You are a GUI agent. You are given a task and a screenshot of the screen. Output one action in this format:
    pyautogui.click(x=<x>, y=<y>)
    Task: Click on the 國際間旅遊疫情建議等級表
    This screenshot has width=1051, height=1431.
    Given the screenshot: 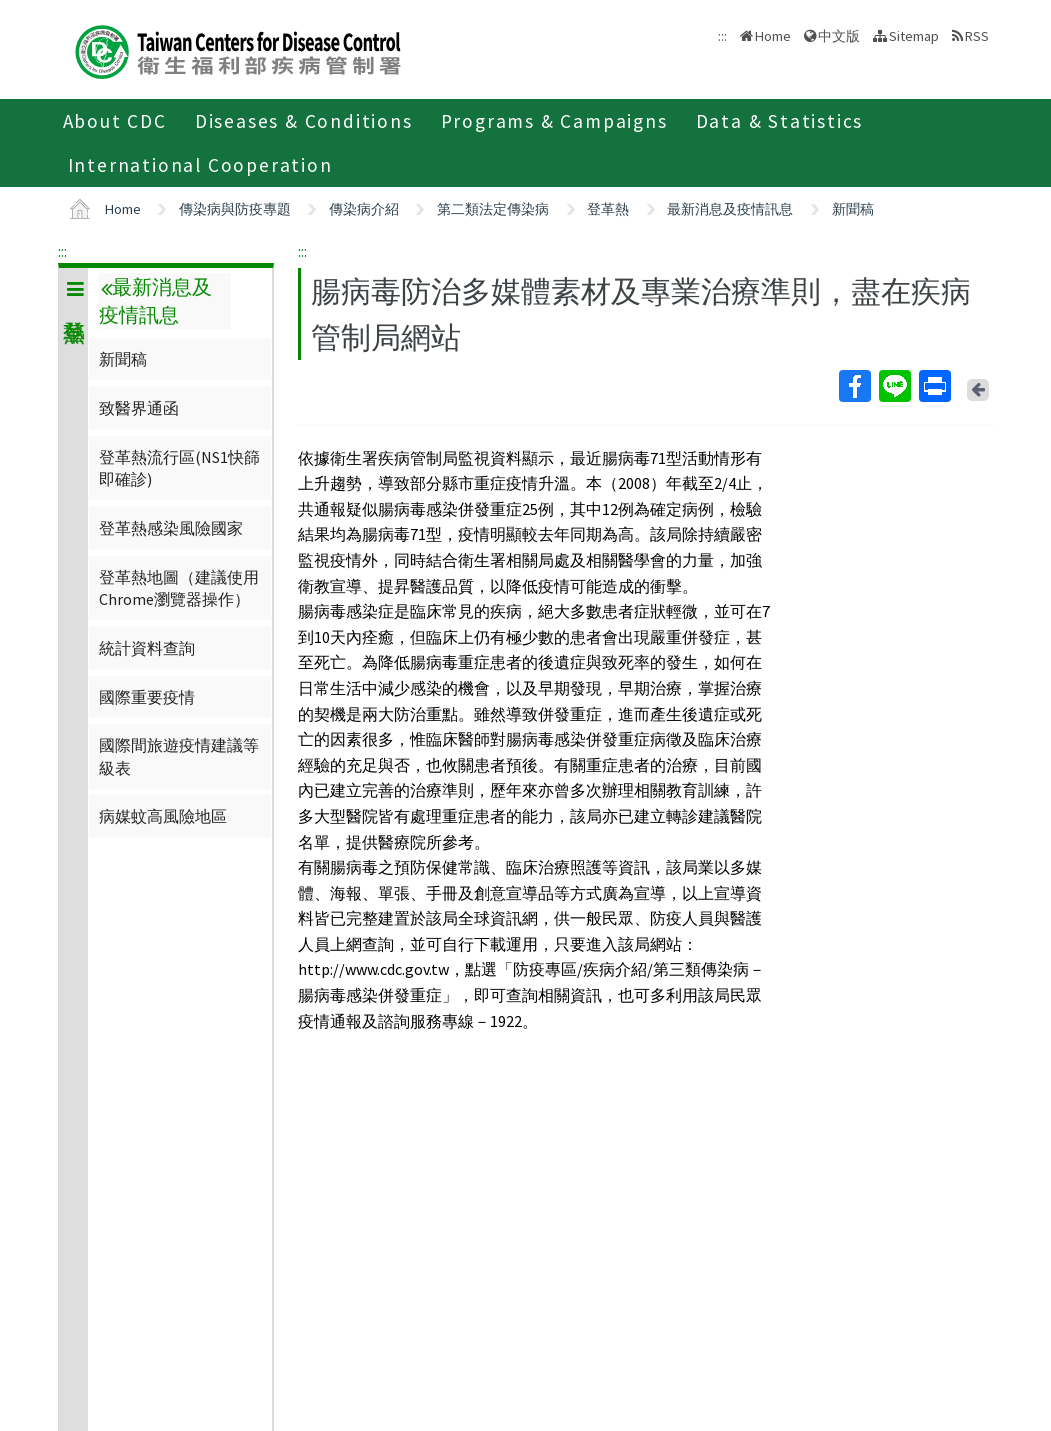 What is the action you would take?
    pyautogui.click(x=179, y=756)
    